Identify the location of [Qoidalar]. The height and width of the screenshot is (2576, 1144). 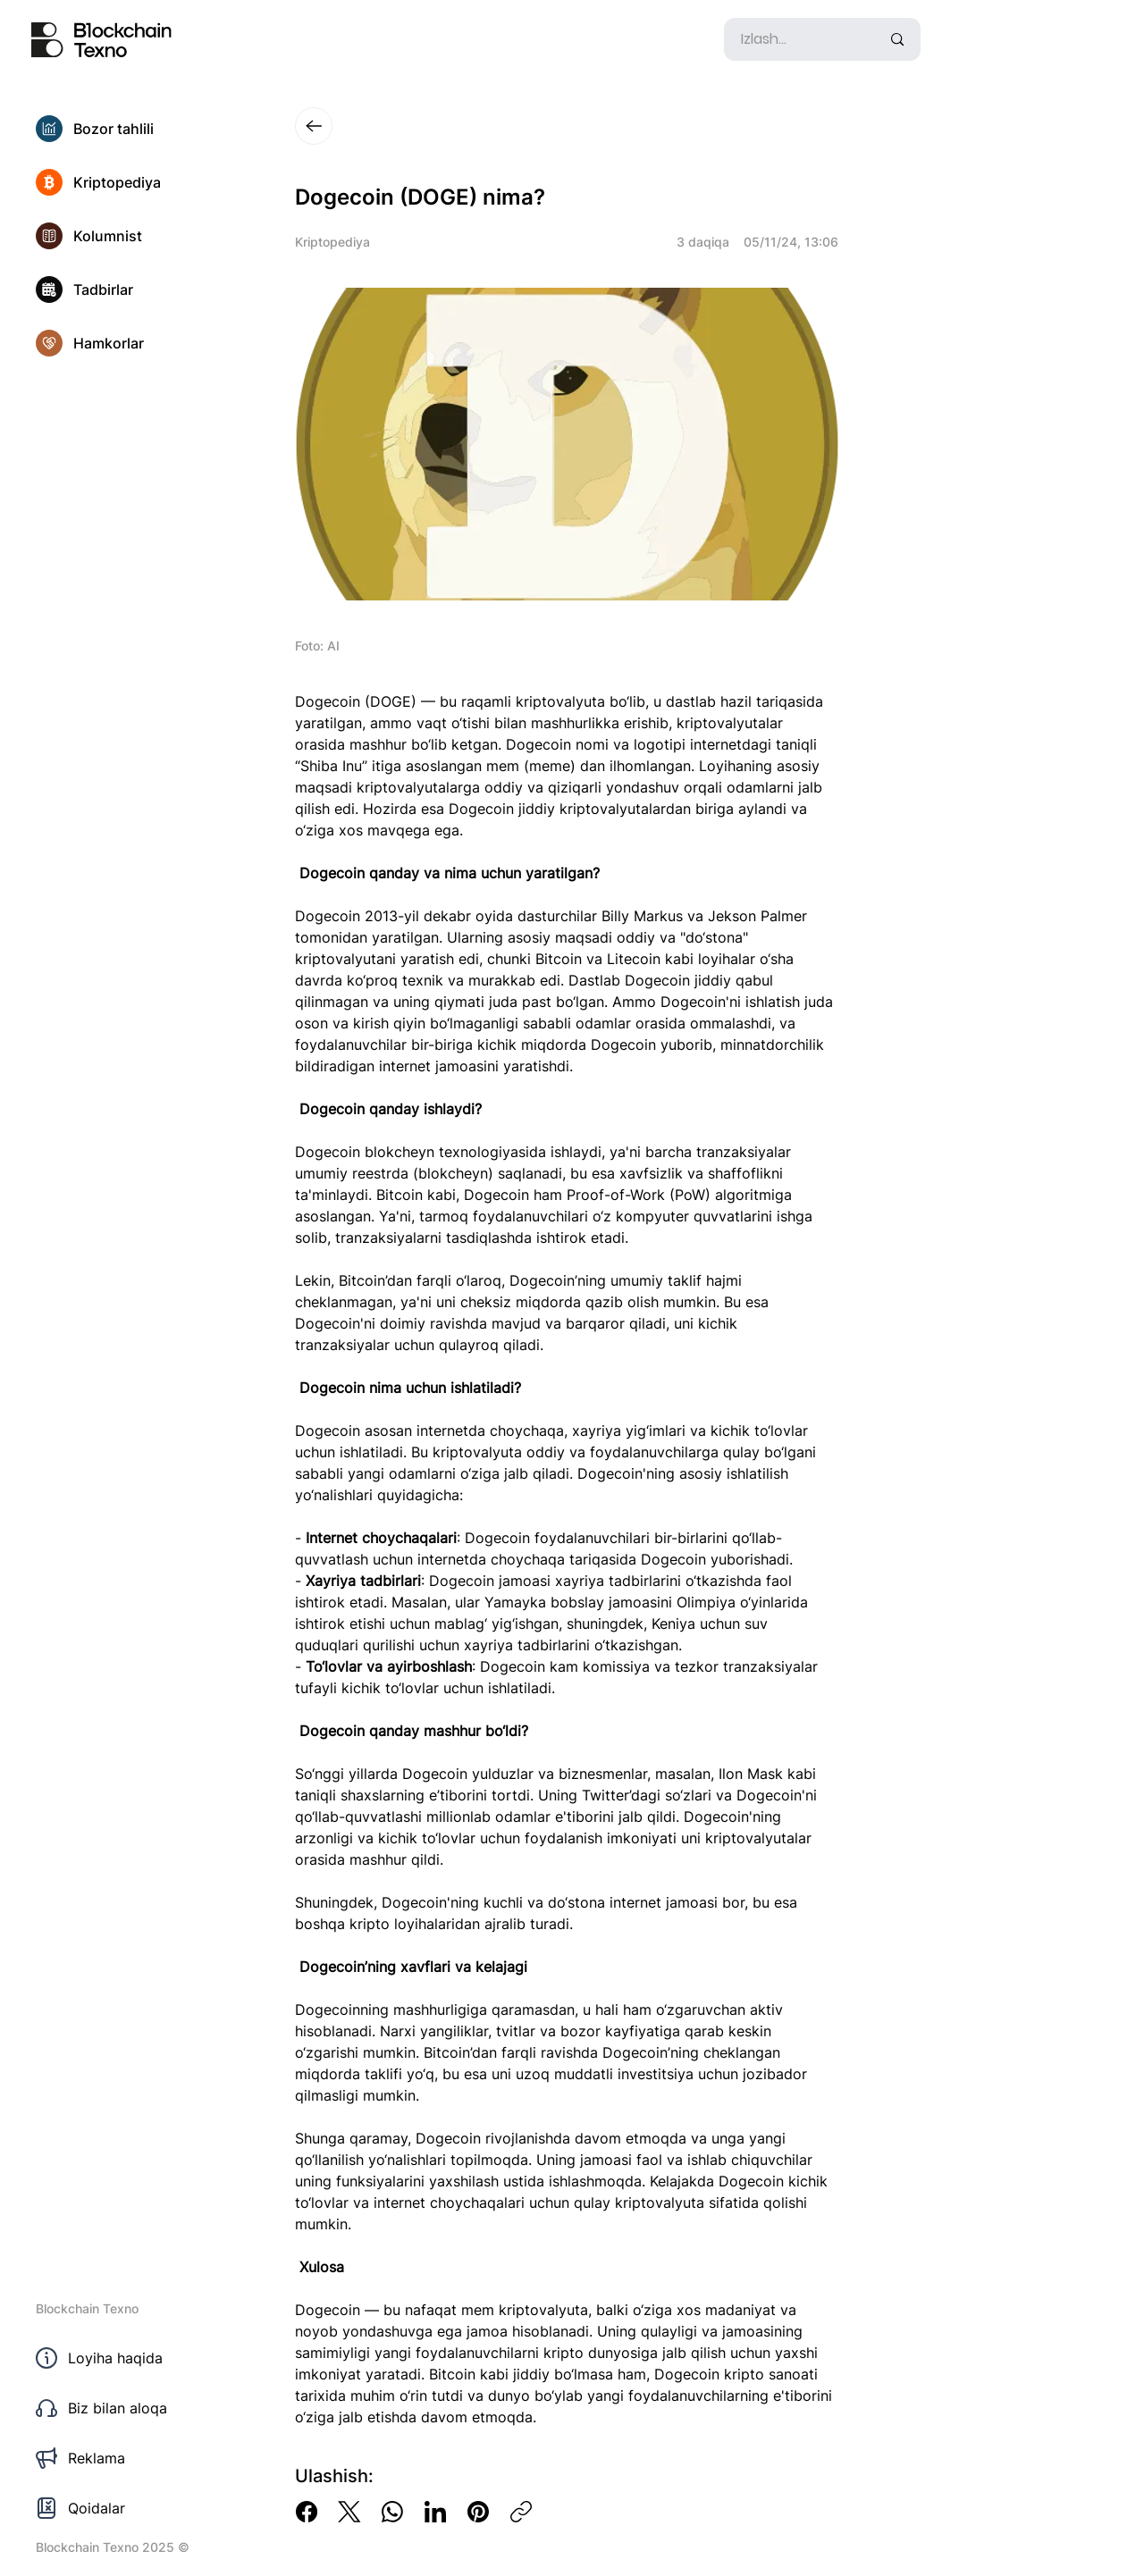
(134, 2508).